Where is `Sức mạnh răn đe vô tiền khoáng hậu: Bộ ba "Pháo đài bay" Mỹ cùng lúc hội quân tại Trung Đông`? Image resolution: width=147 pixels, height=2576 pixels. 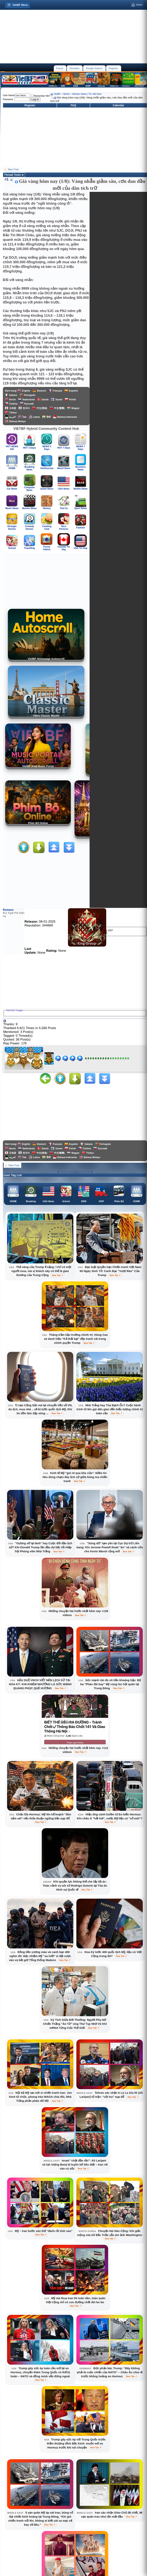
Sức mạnh răn đe vô tiền khoáng hậu: Bộ ba "Pháo đài bay" Mỹ cùng lúc hội quân tại Trung Đông is located at coordinates (109, 1684).